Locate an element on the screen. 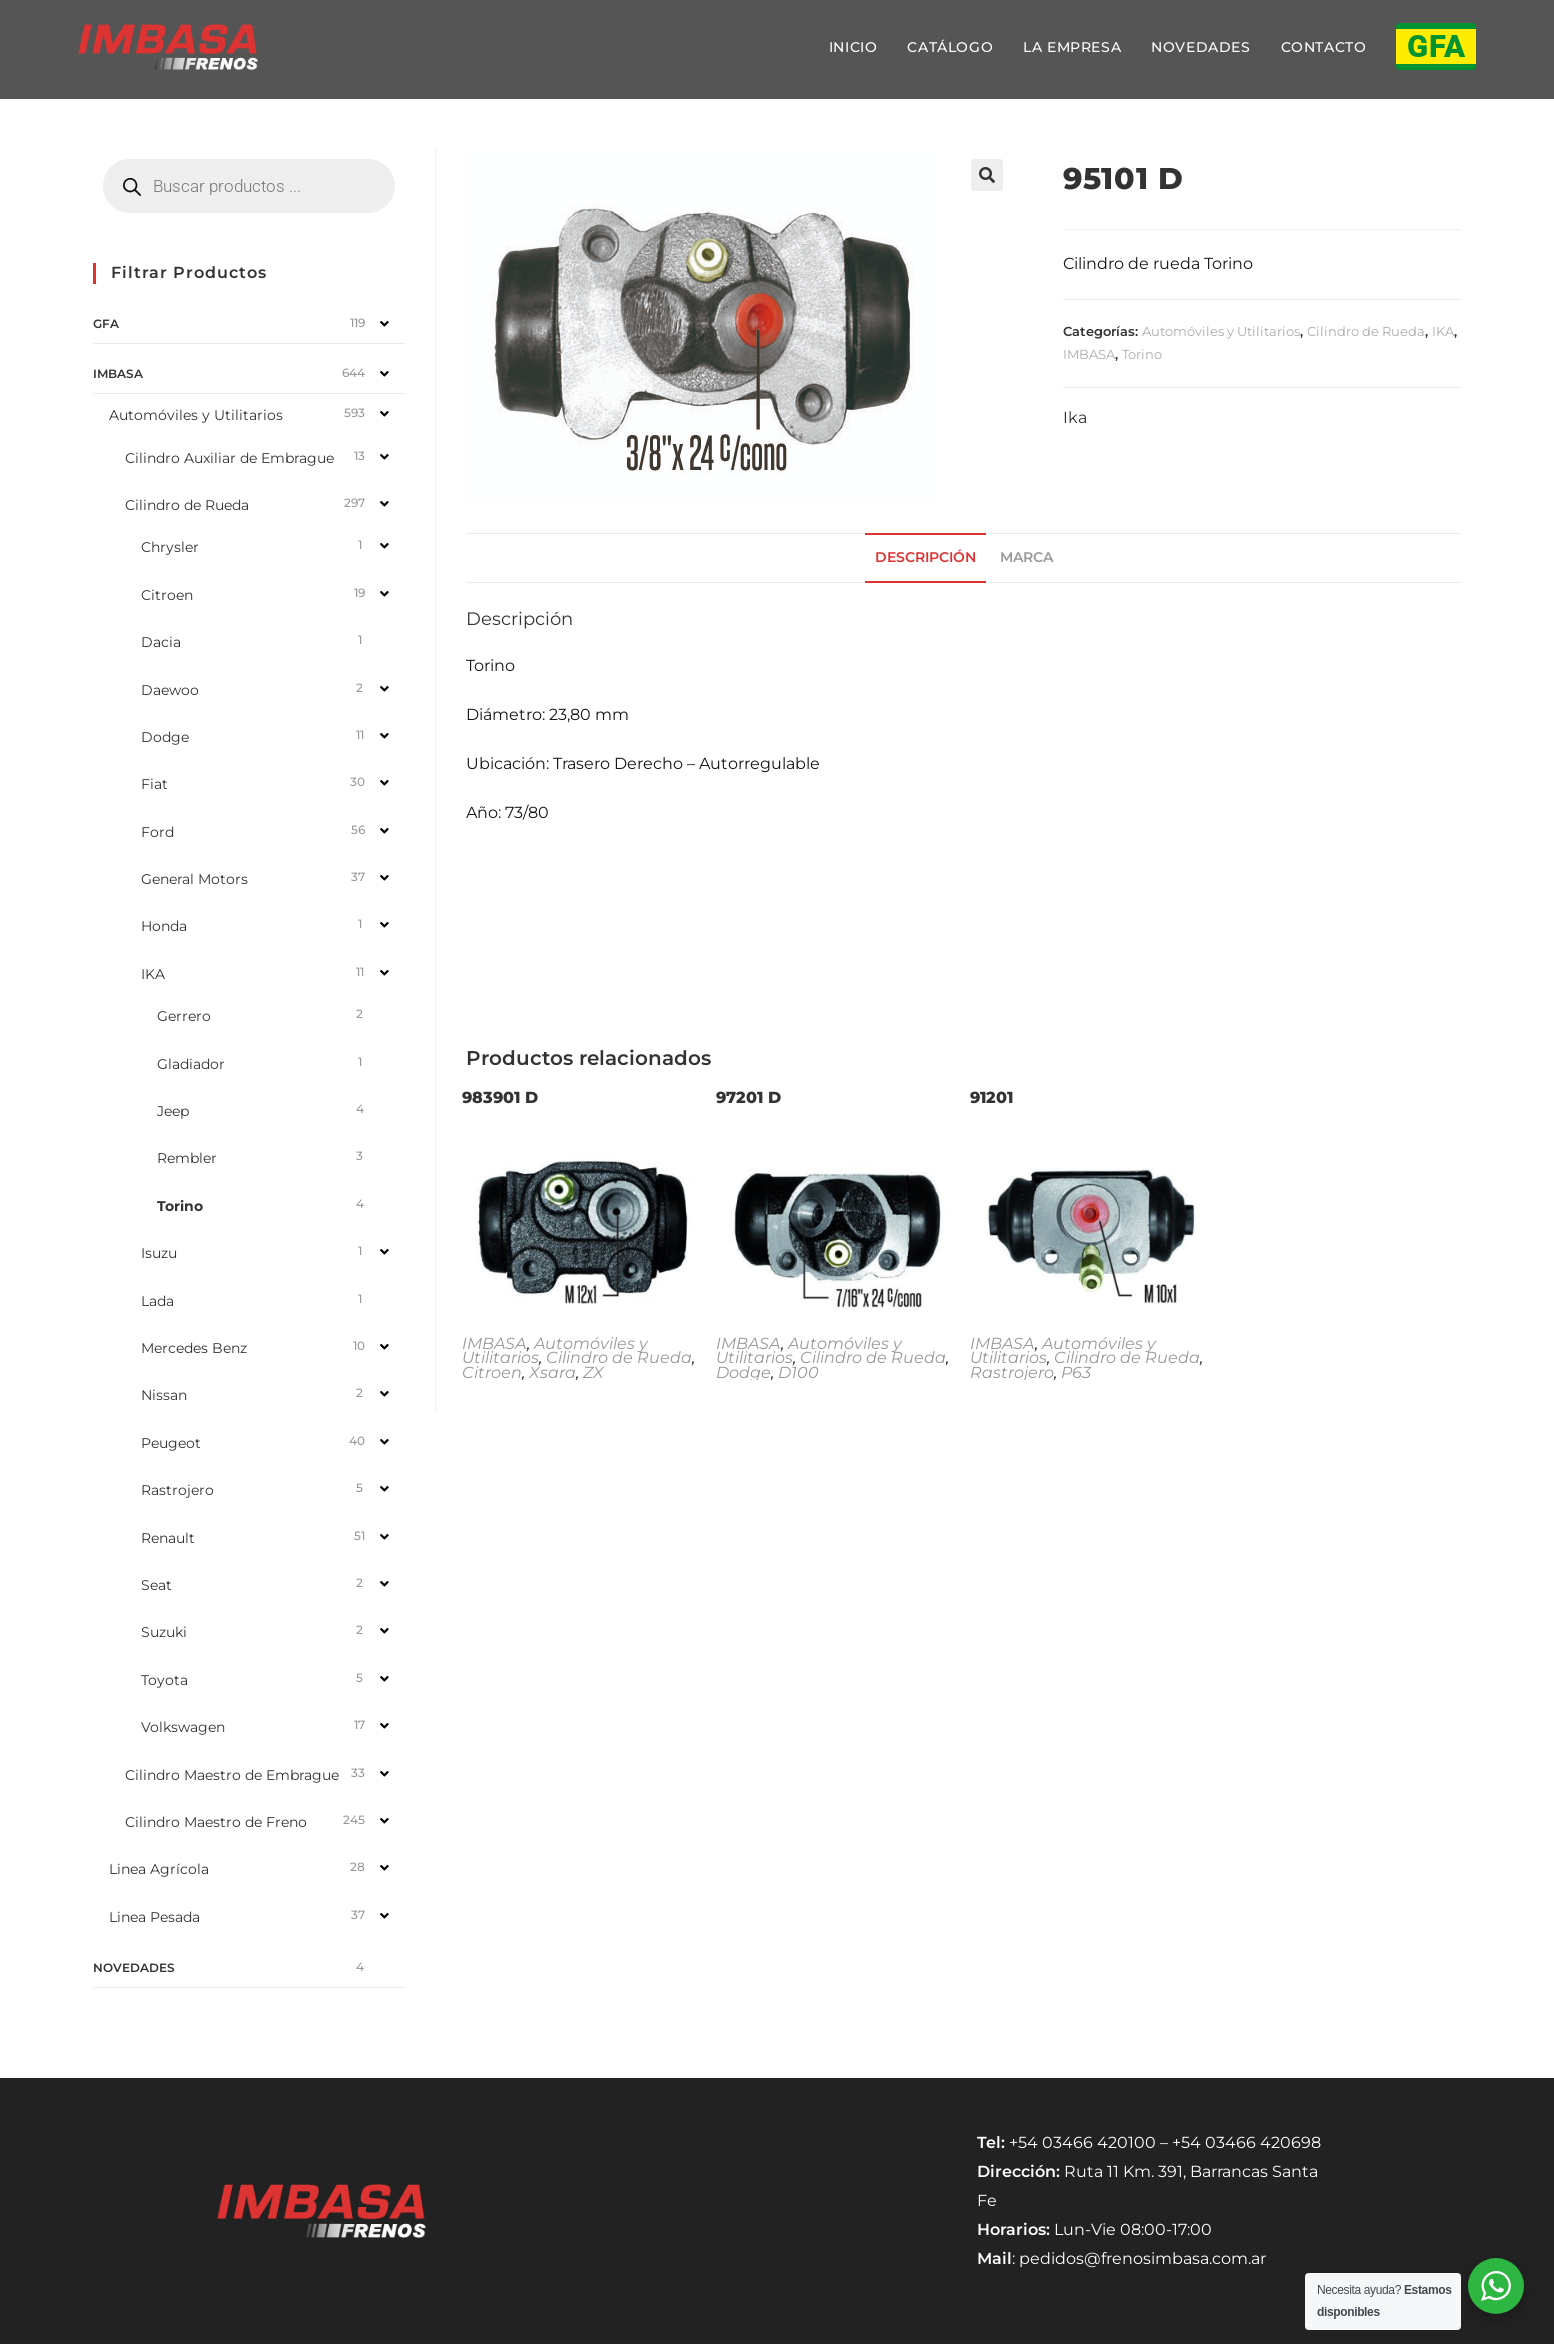 The height and width of the screenshot is (2344, 1554). GFA is located at coordinates (106, 323).